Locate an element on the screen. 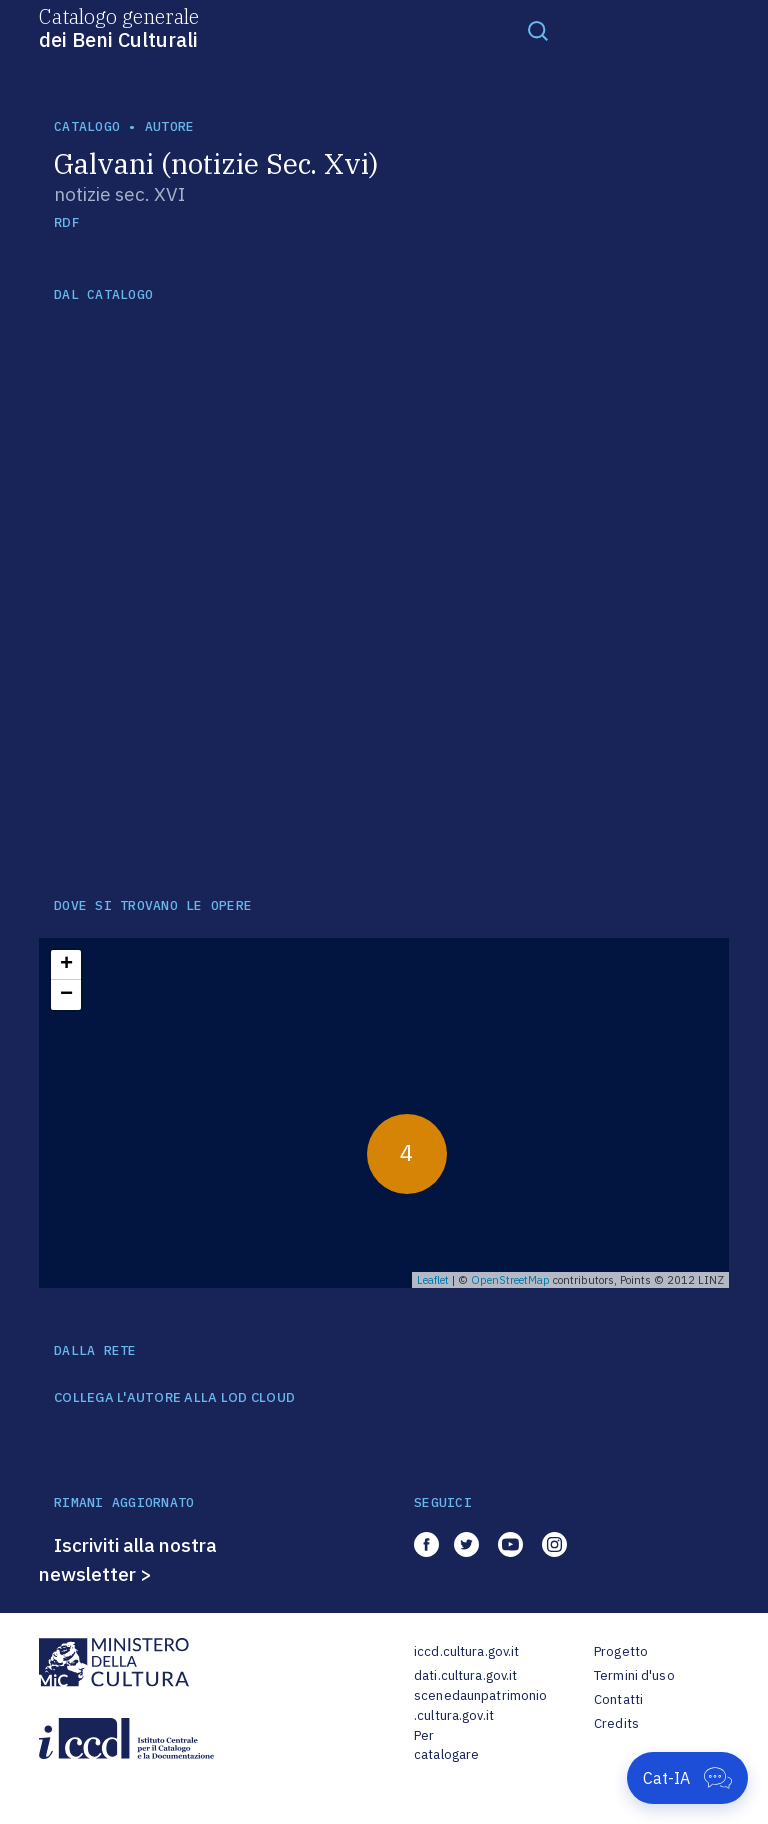  Progetto is located at coordinates (621, 1651).